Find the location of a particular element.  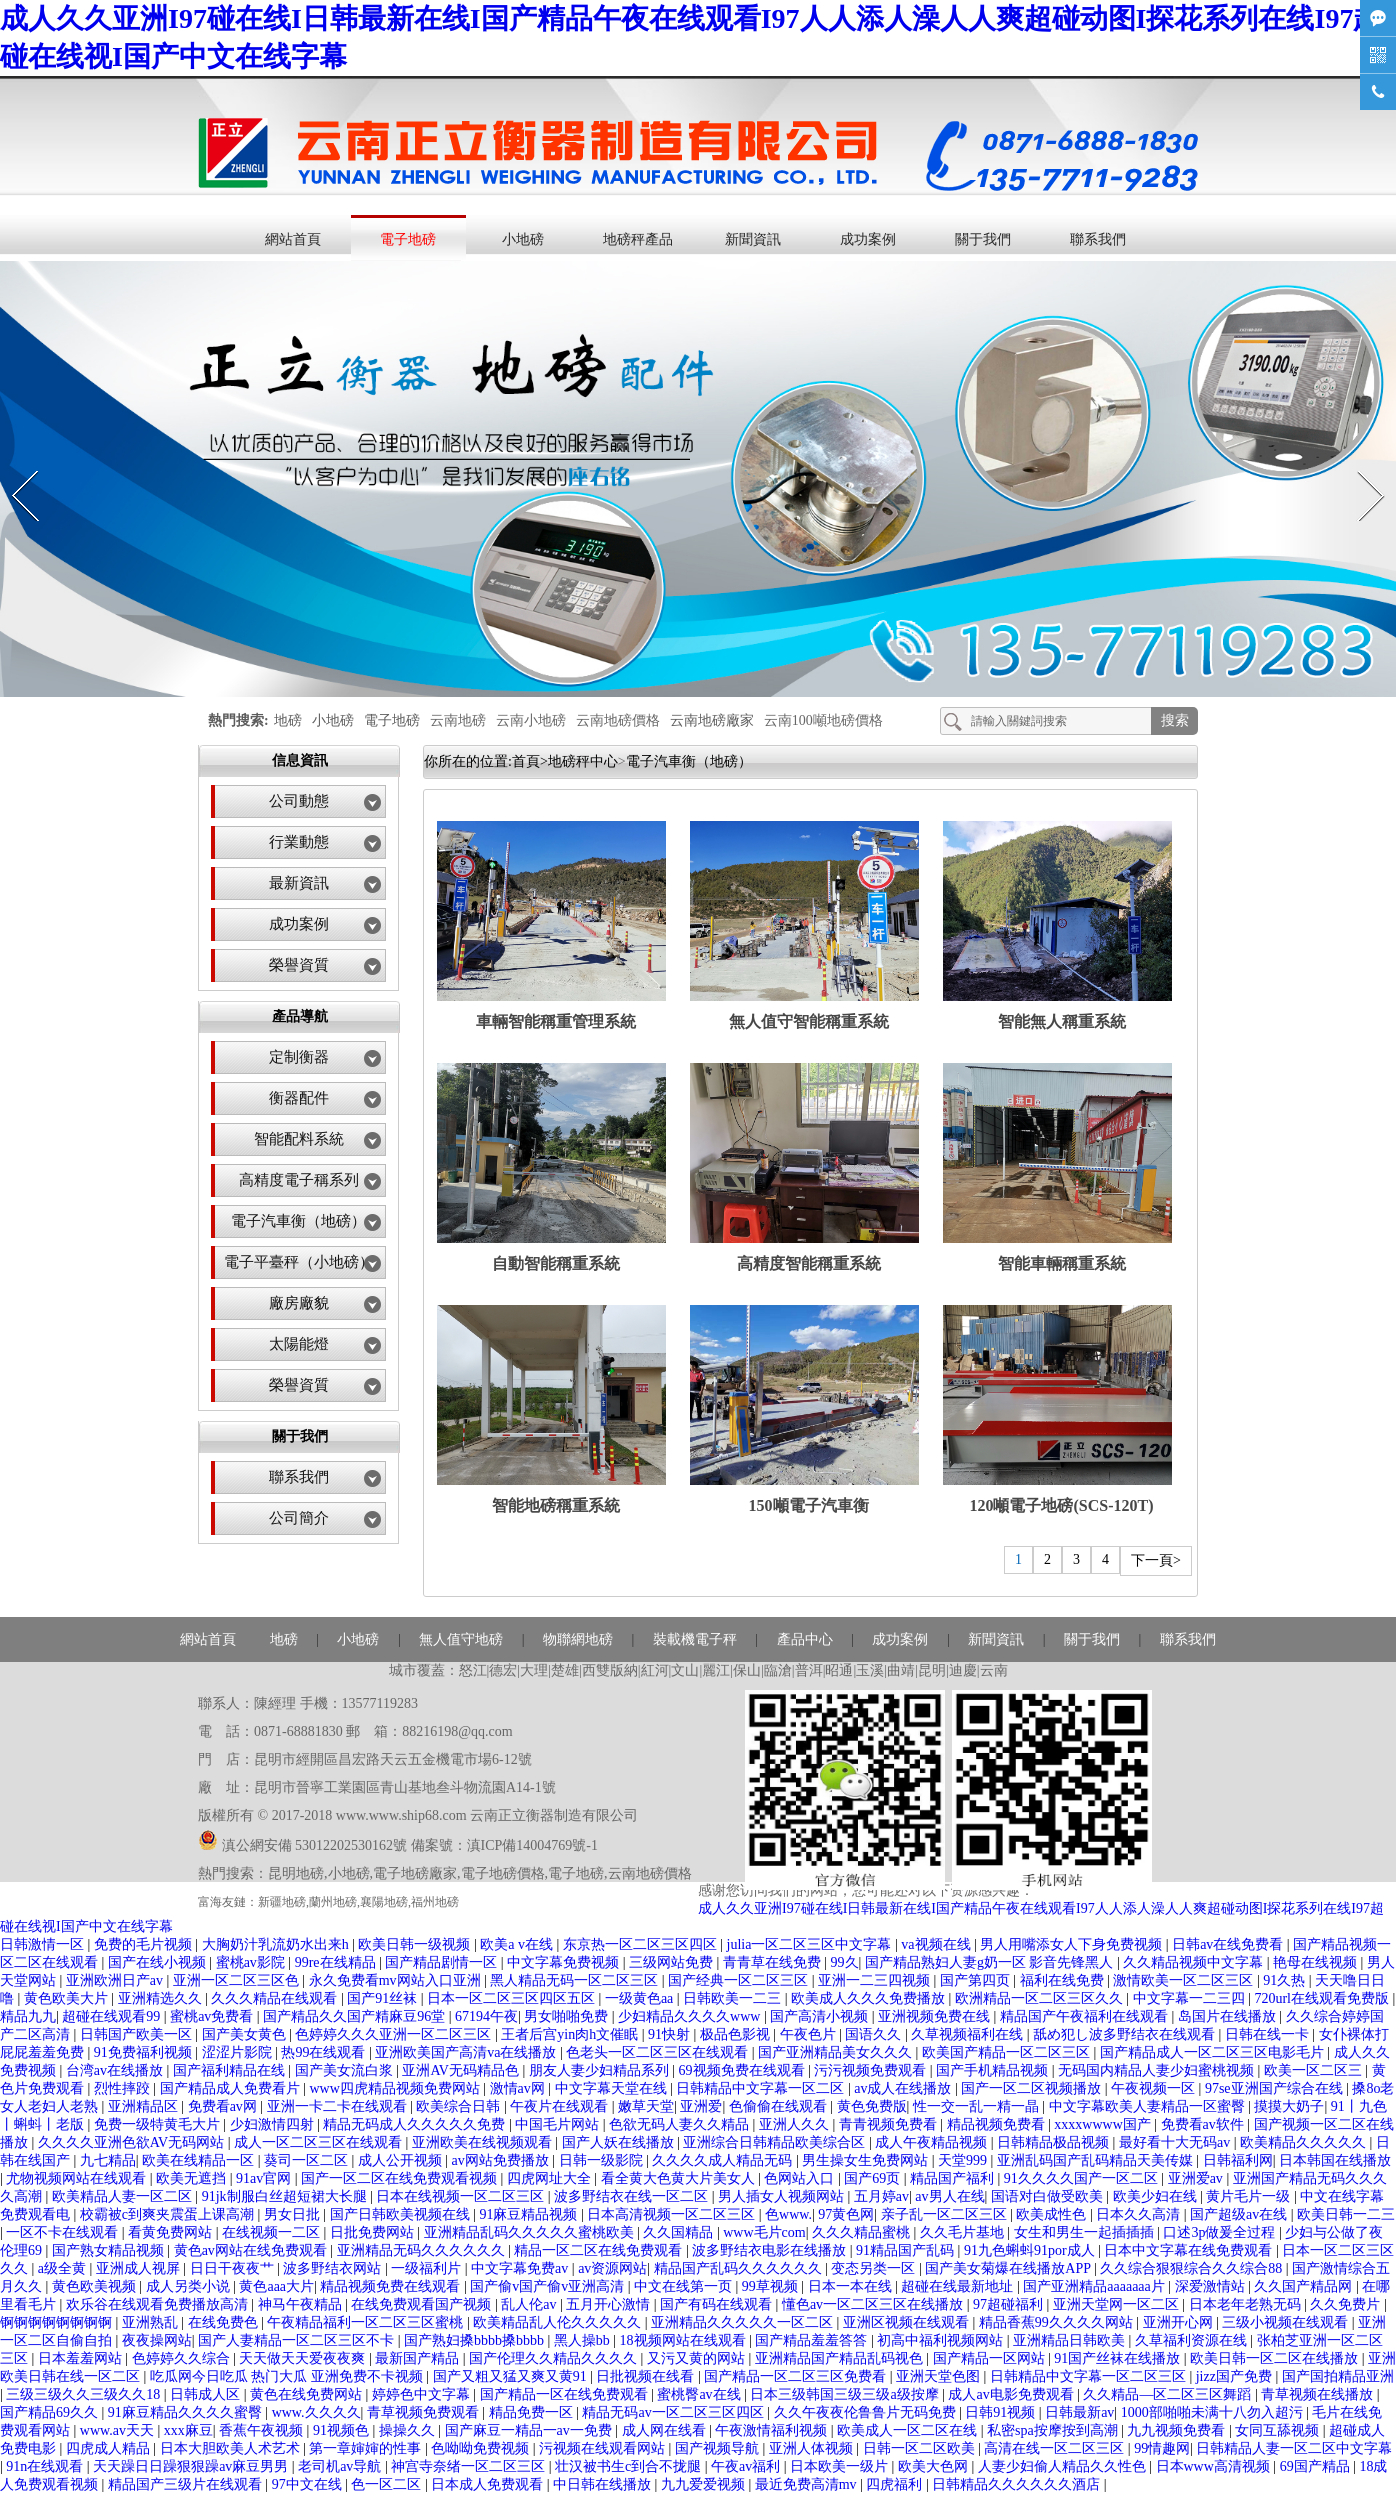

智能配料系統 is located at coordinates (299, 1139).